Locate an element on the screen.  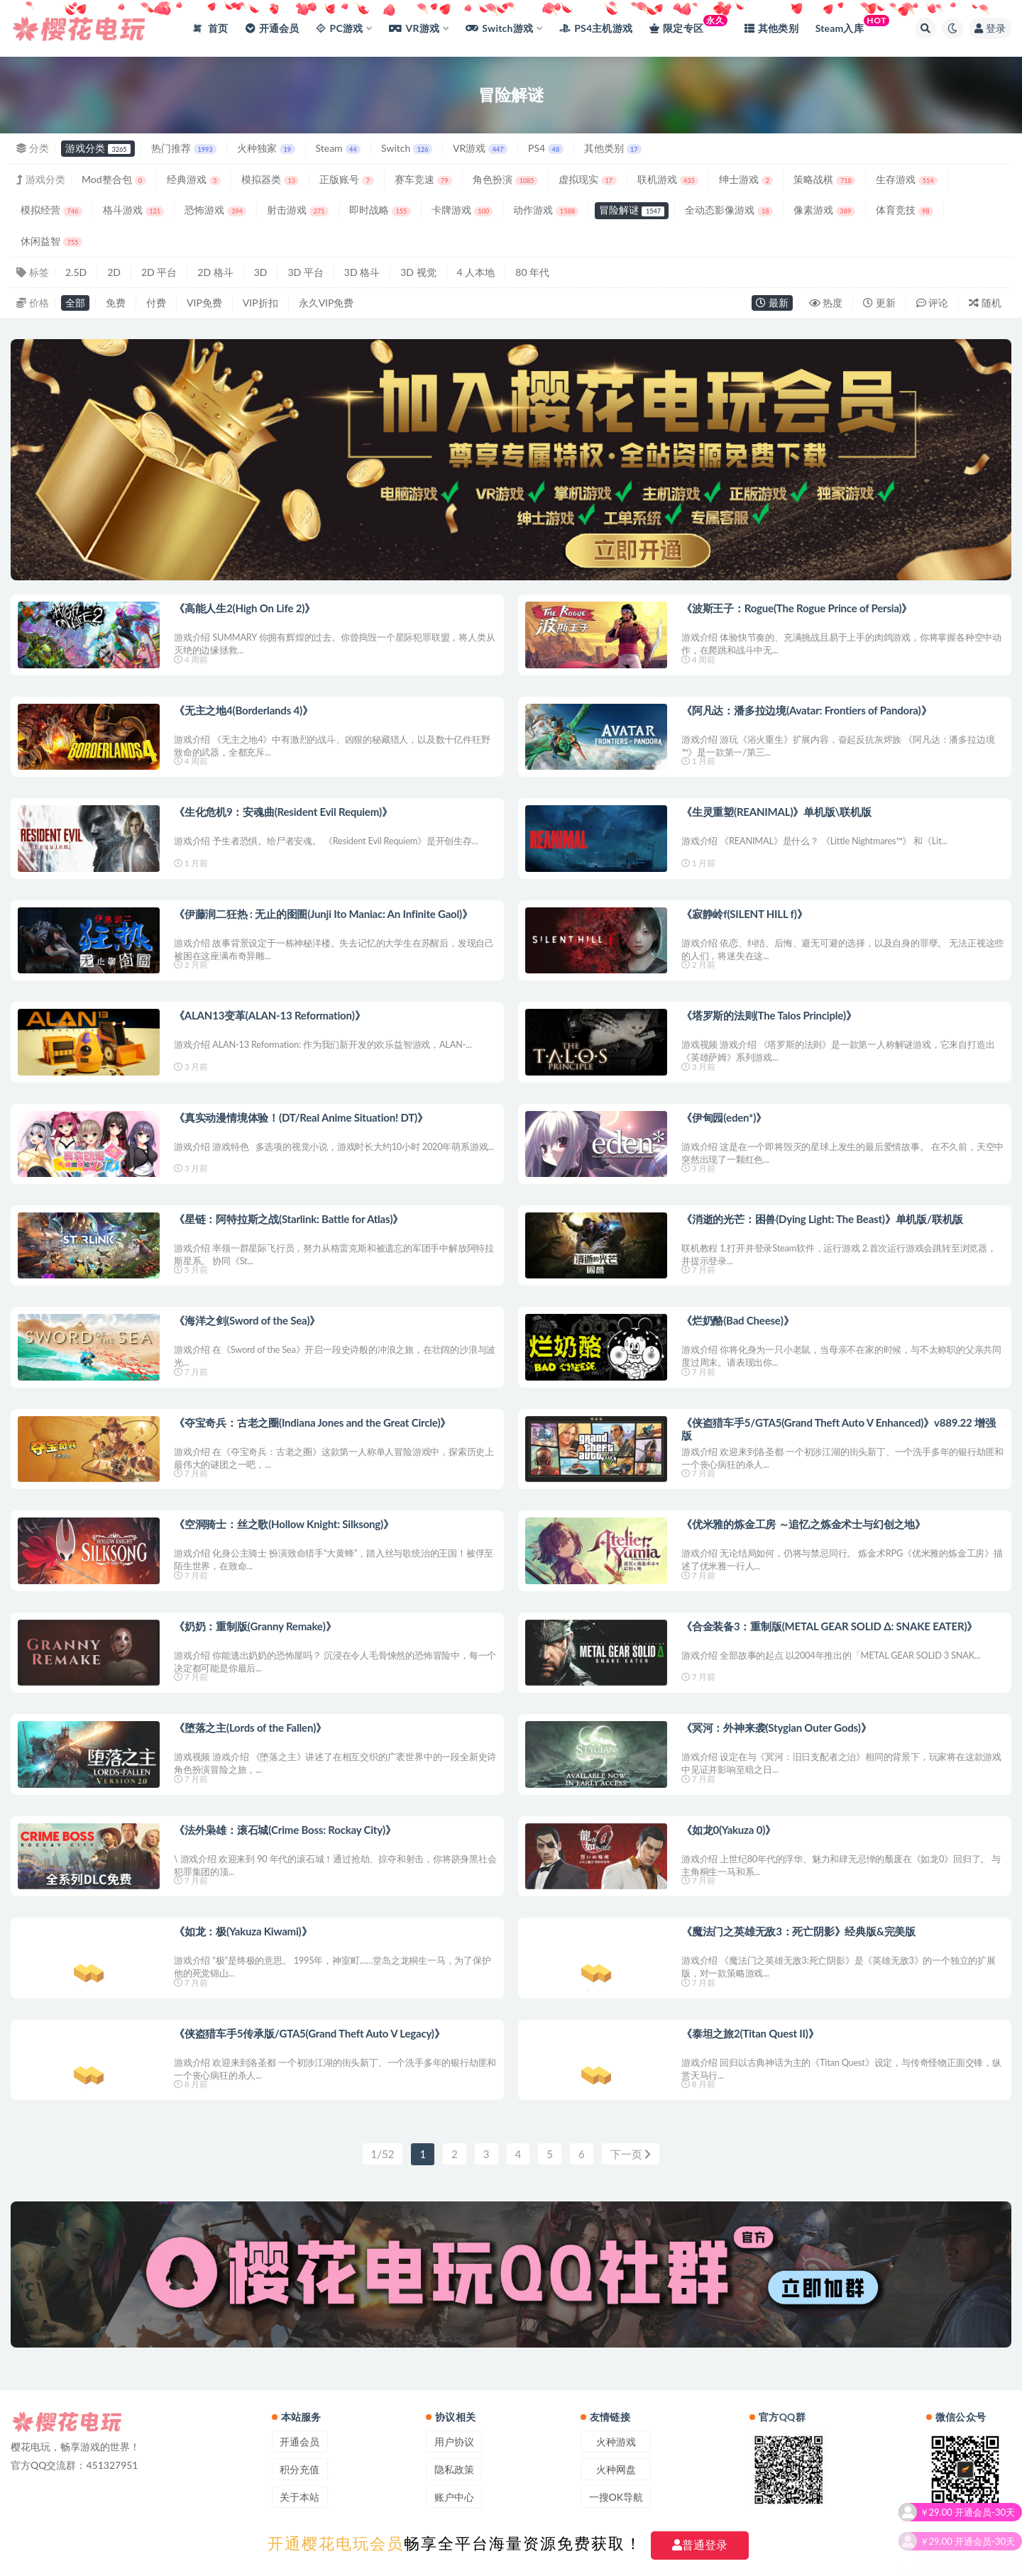
《如龙：极(Yakuza Kiwami)》 is located at coordinates (243, 1931).